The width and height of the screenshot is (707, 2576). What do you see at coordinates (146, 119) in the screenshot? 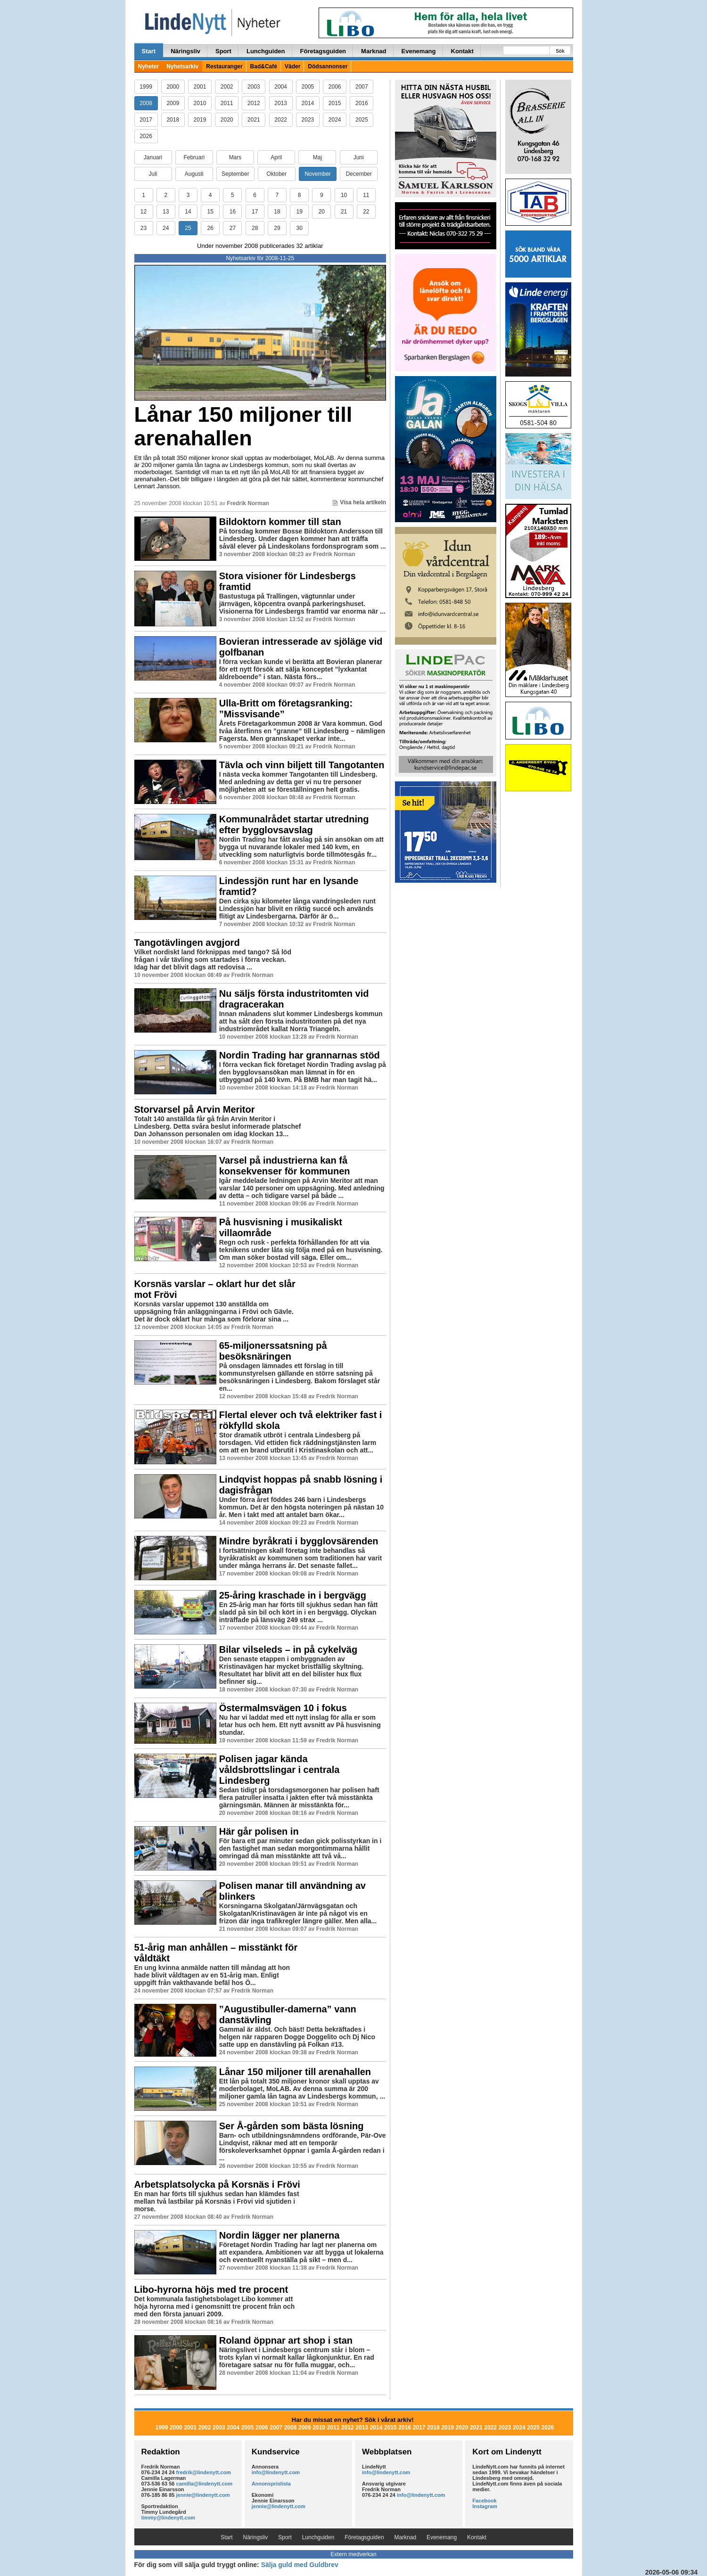
I see `2017` at bounding box center [146, 119].